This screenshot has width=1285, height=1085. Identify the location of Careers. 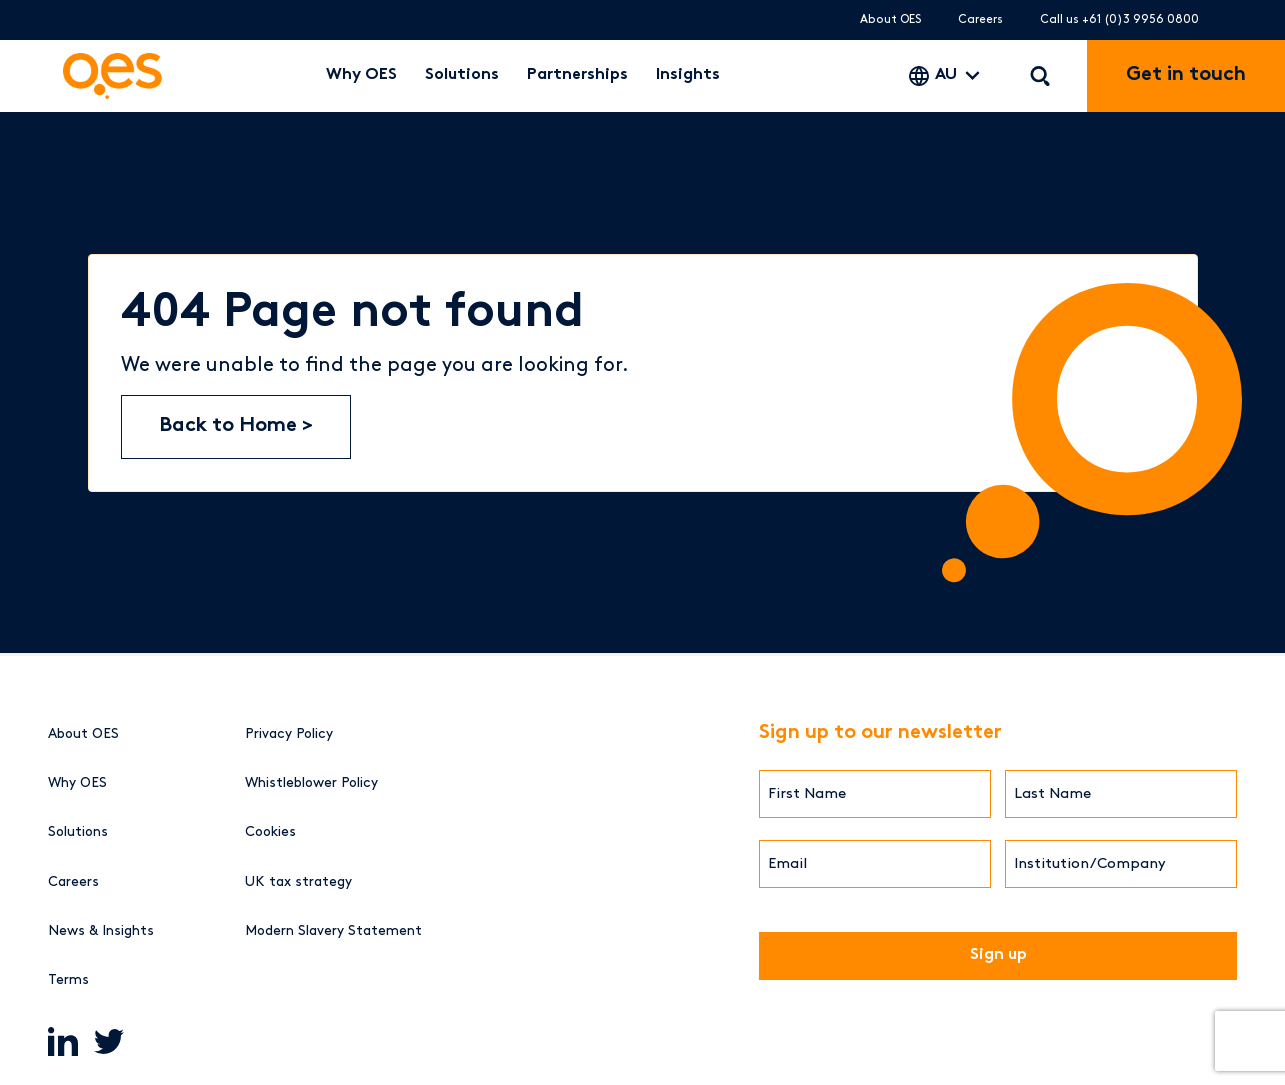
(980, 19).